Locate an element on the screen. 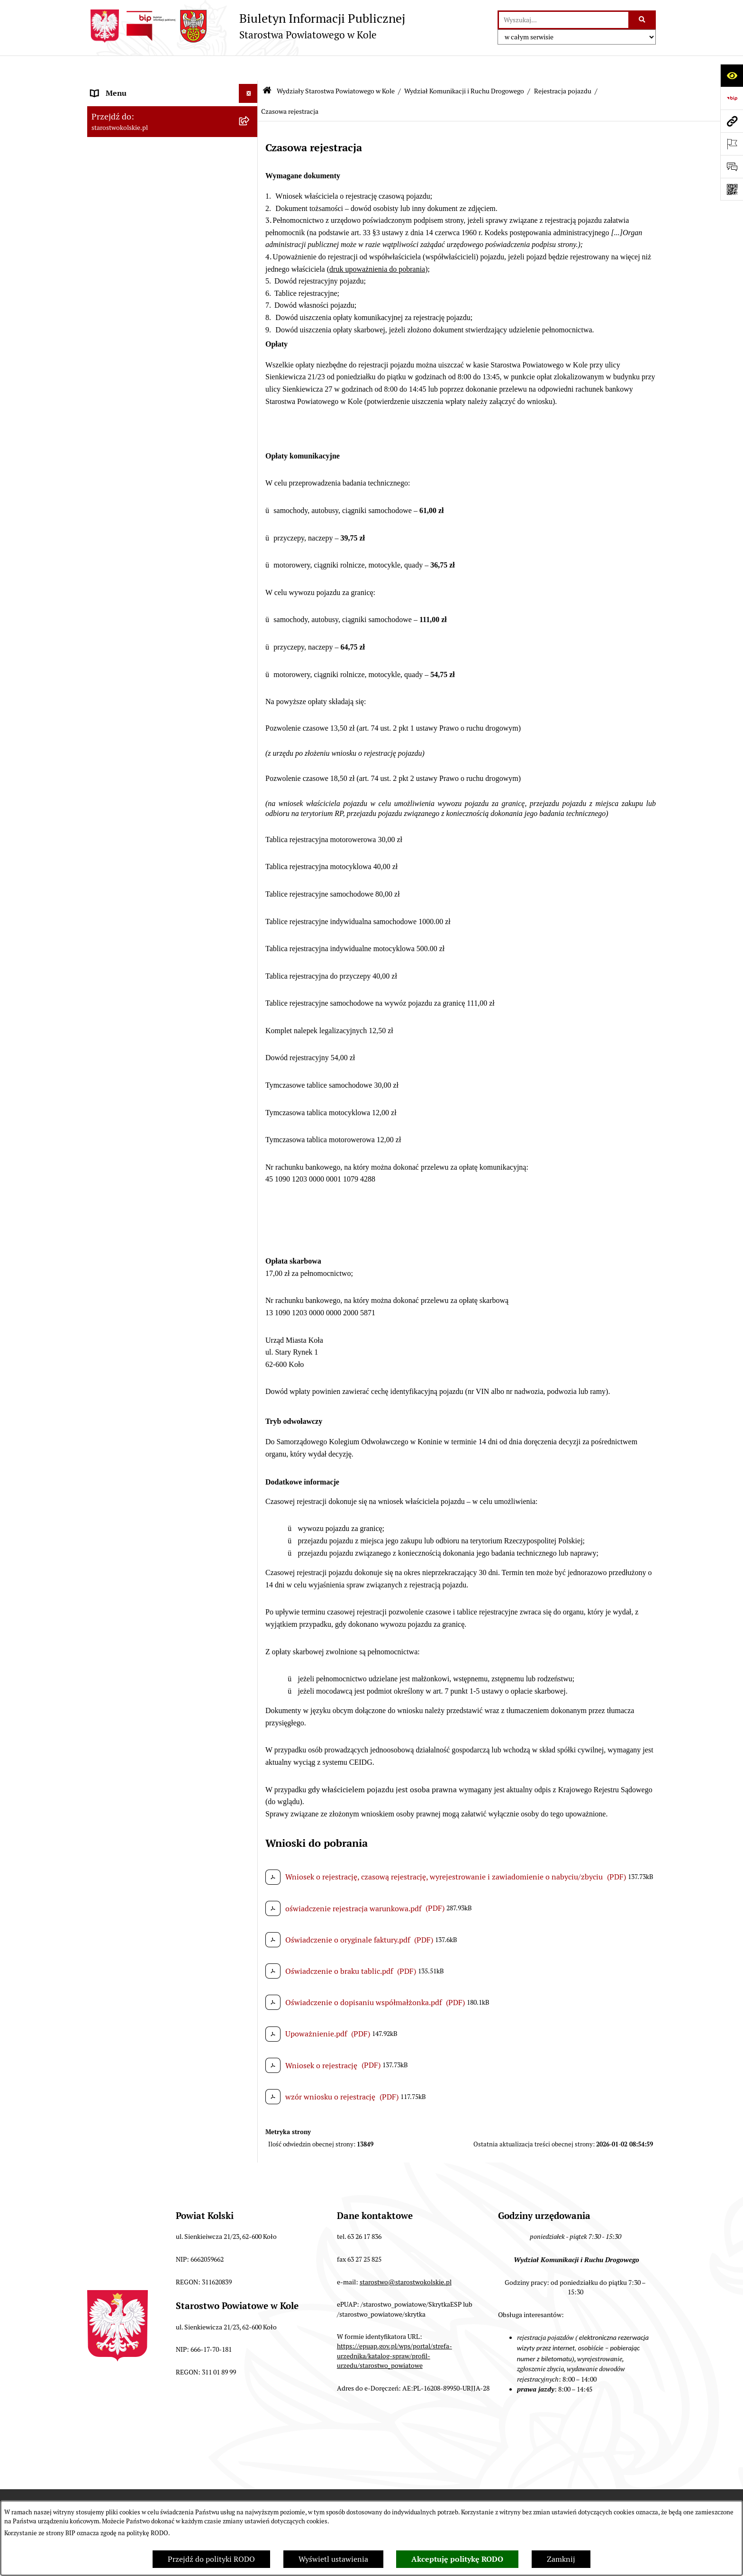  Oświadczenia majątkowe [menuitem] is located at coordinates (134, 2477).